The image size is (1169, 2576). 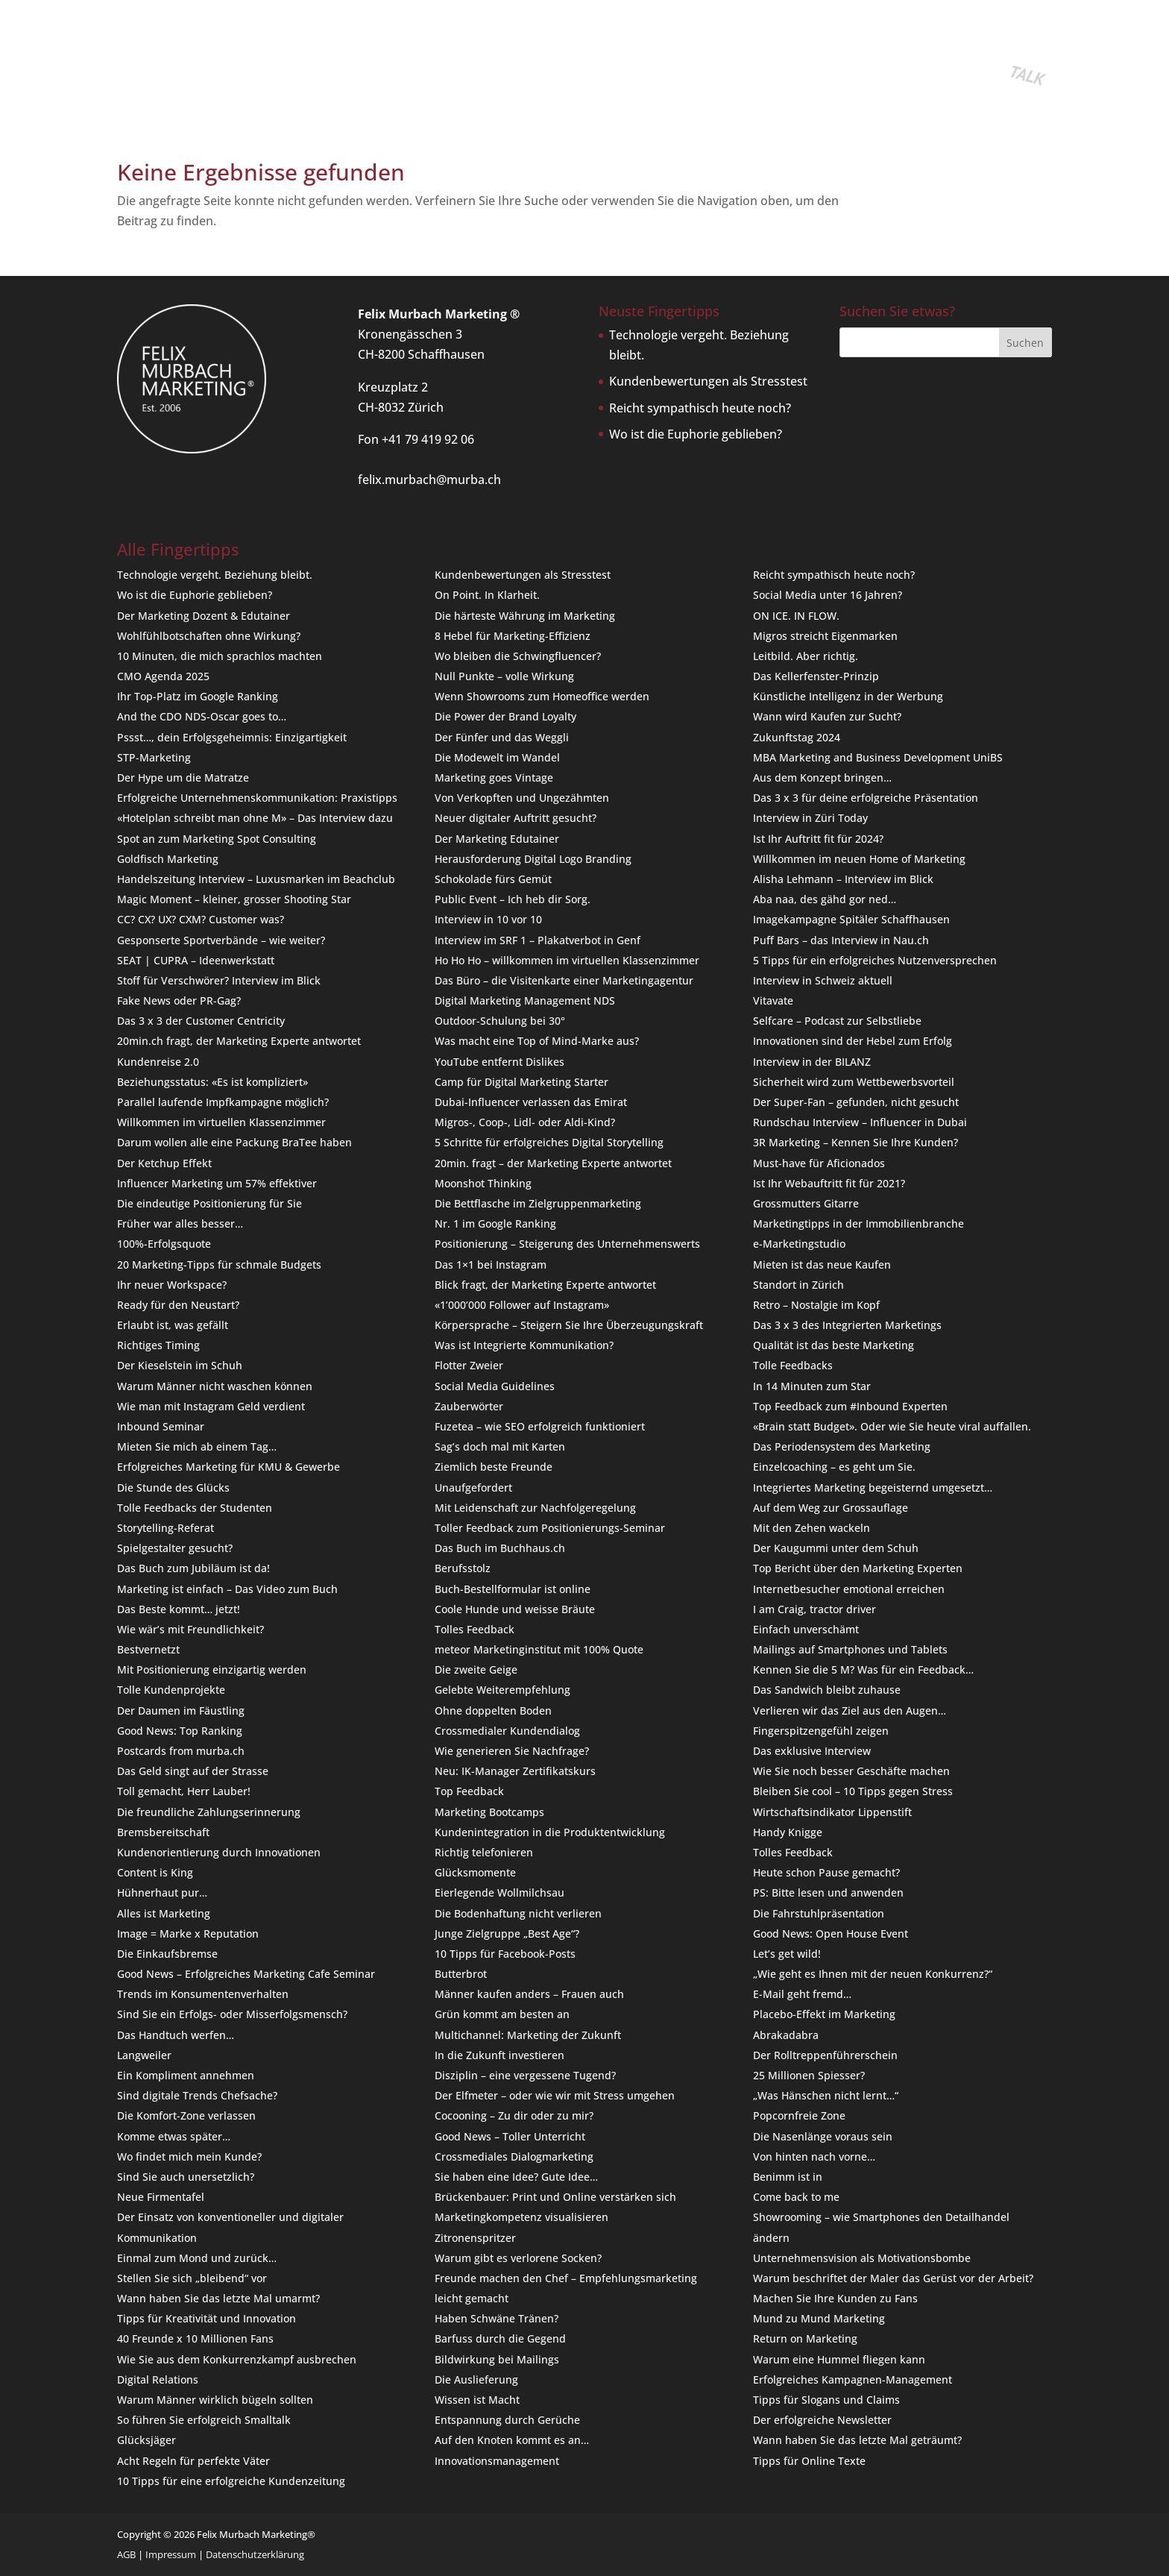 What do you see at coordinates (195, 960) in the screenshot?
I see `SEAT | CUPRA – Ideenwerkstatt` at bounding box center [195, 960].